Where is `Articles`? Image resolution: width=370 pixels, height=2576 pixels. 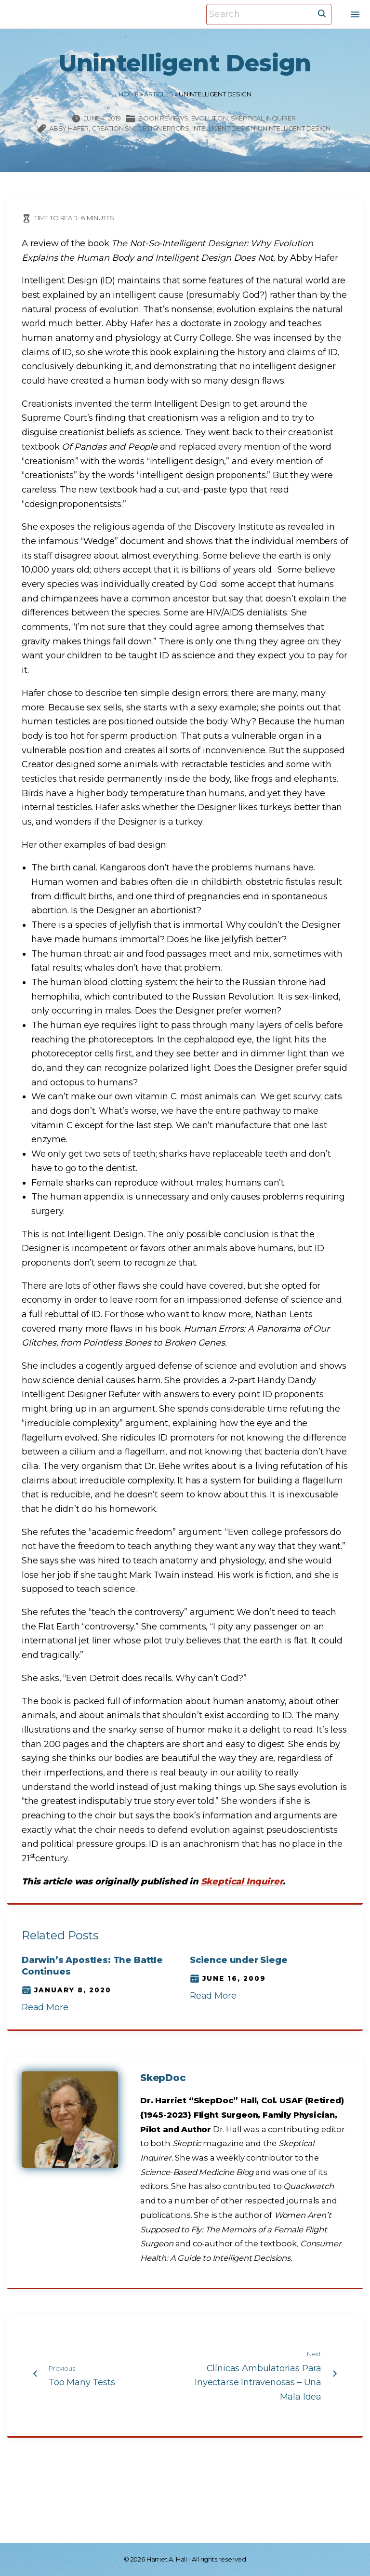
Articles is located at coordinates (158, 94).